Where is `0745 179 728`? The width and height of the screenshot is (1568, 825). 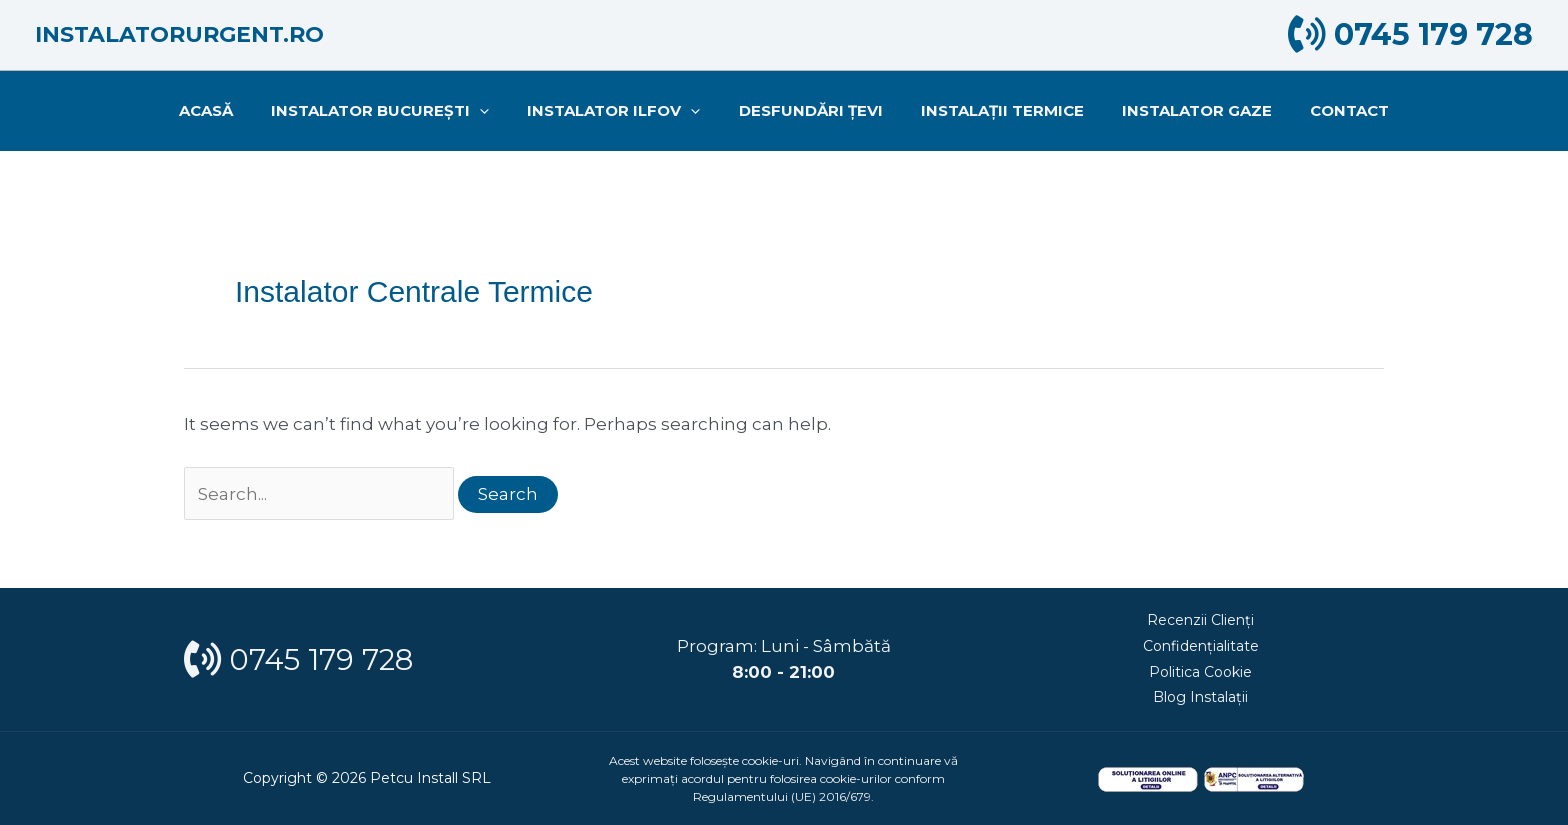 0745 179 728 is located at coordinates (1410, 34).